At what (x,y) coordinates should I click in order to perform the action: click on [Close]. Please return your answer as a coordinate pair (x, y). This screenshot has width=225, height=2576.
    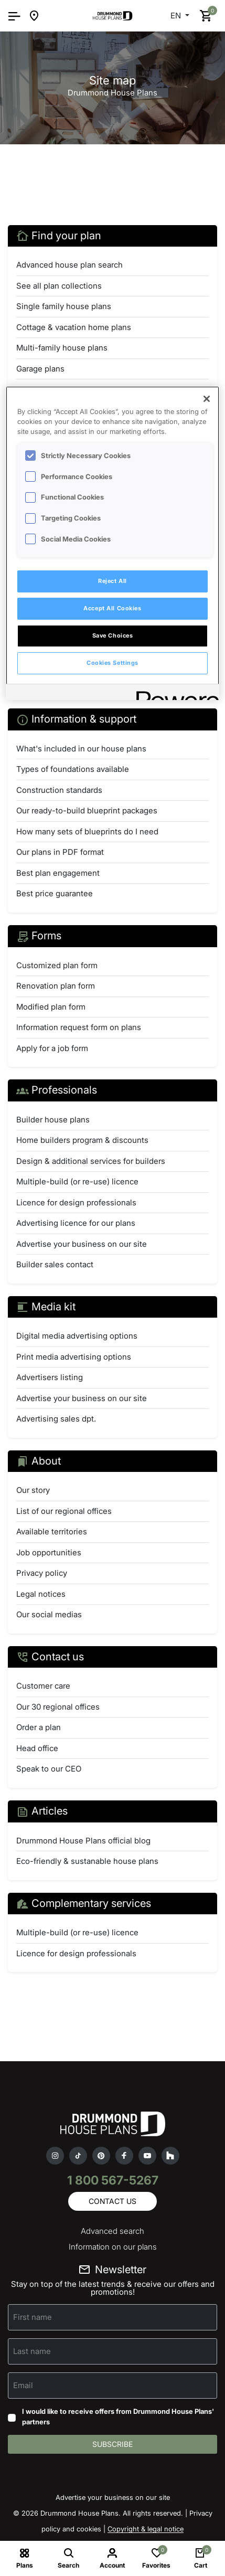
    Looking at the image, I should click on (206, 398).